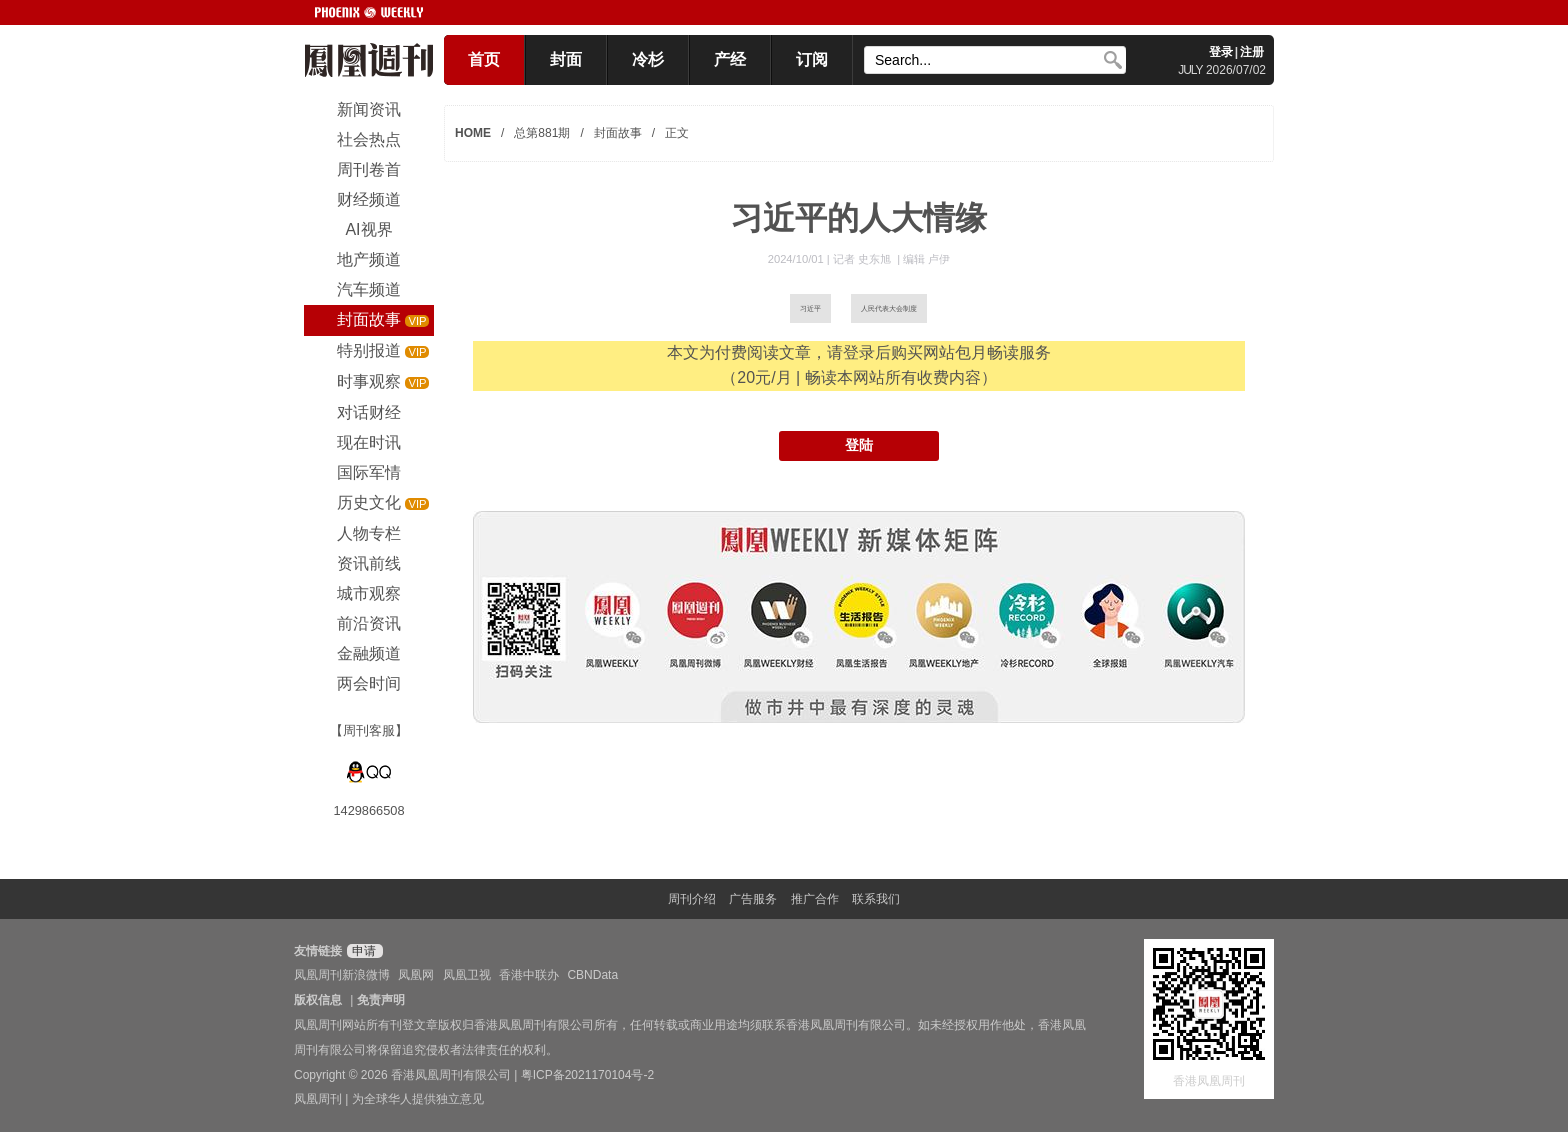 This screenshot has width=1568, height=1132. I want to click on 联系我们, so click(876, 899).